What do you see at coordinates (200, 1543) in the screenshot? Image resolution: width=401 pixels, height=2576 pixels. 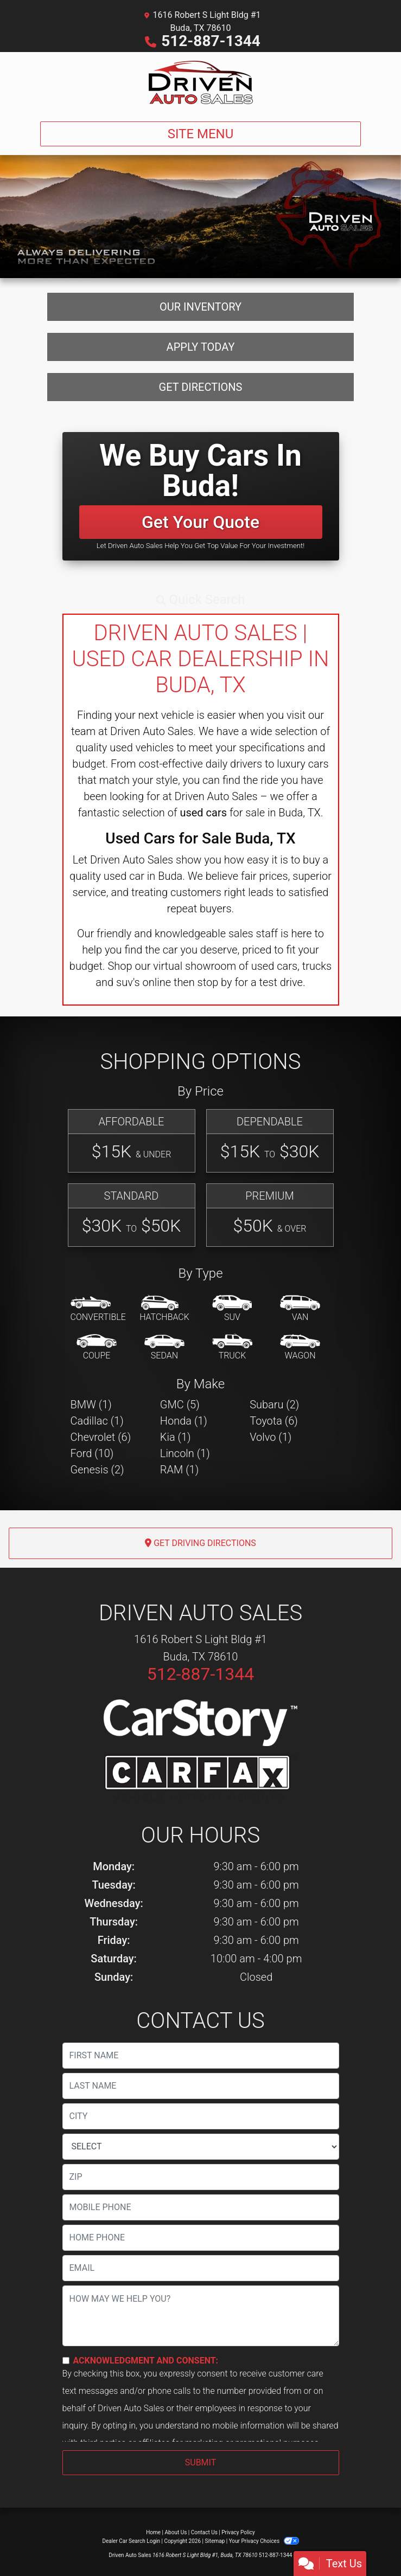 I see `Get Driving Directions` at bounding box center [200, 1543].